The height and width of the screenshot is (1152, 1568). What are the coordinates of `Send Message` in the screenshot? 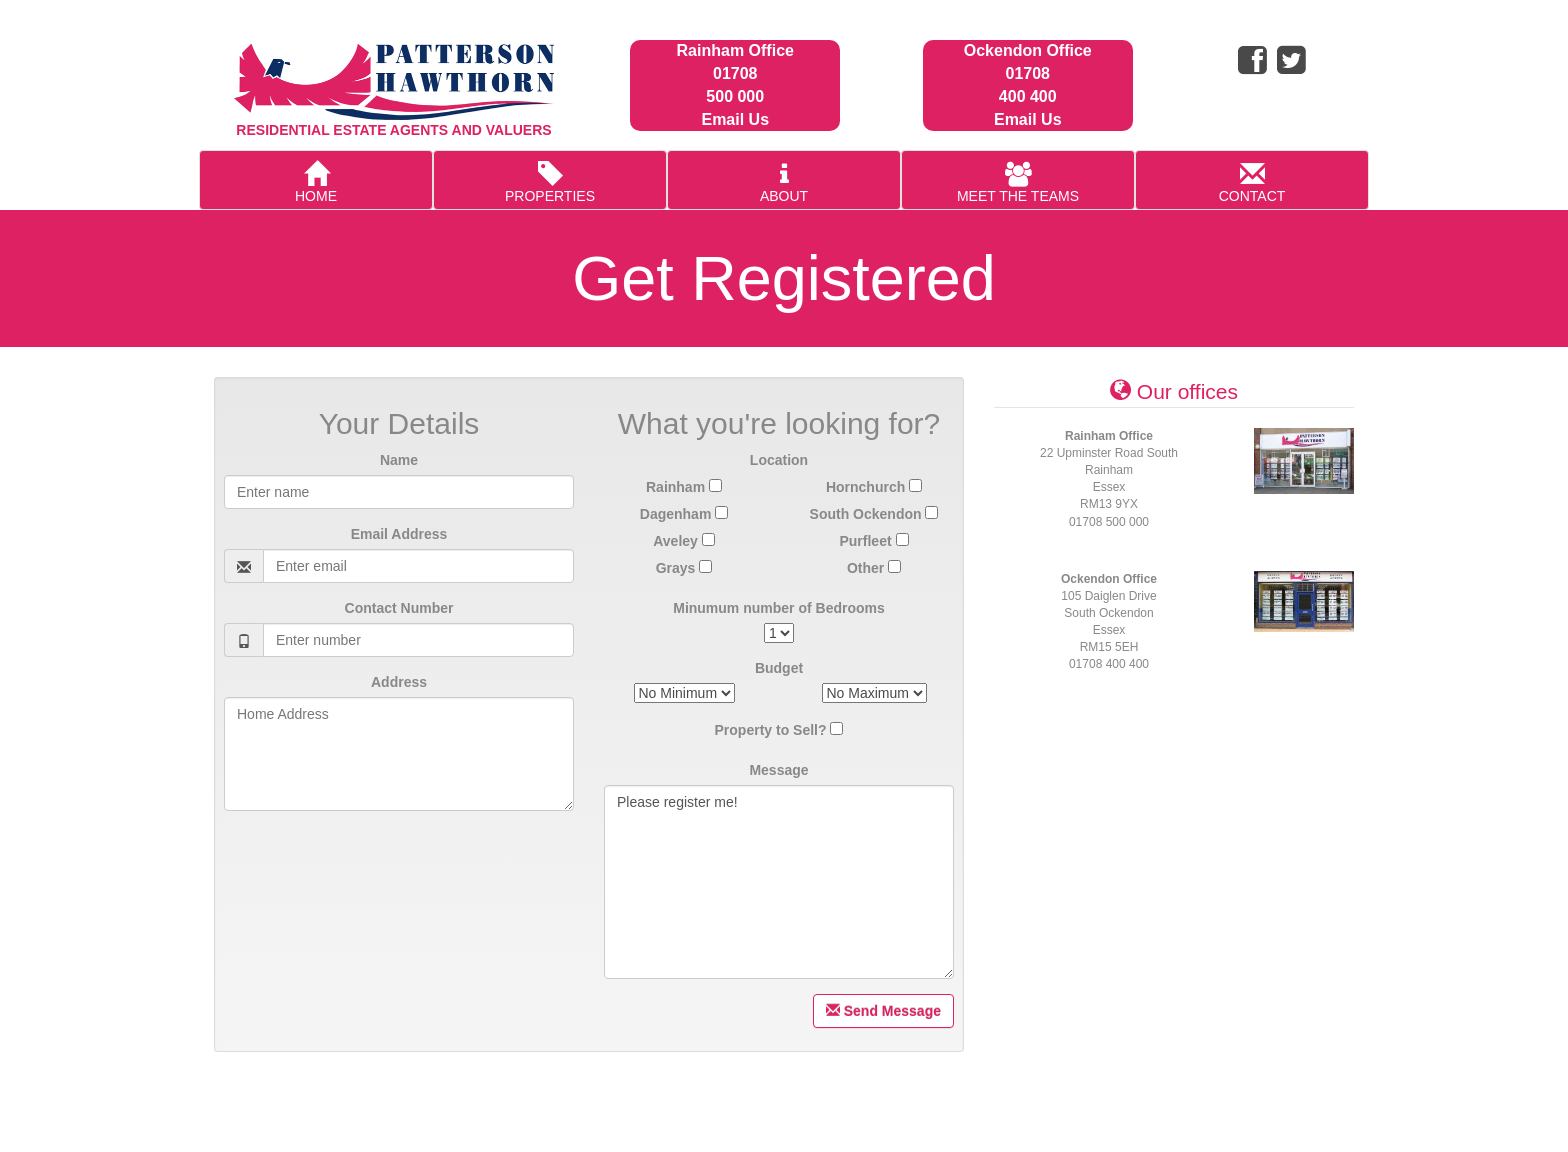 It's located at (883, 1011).